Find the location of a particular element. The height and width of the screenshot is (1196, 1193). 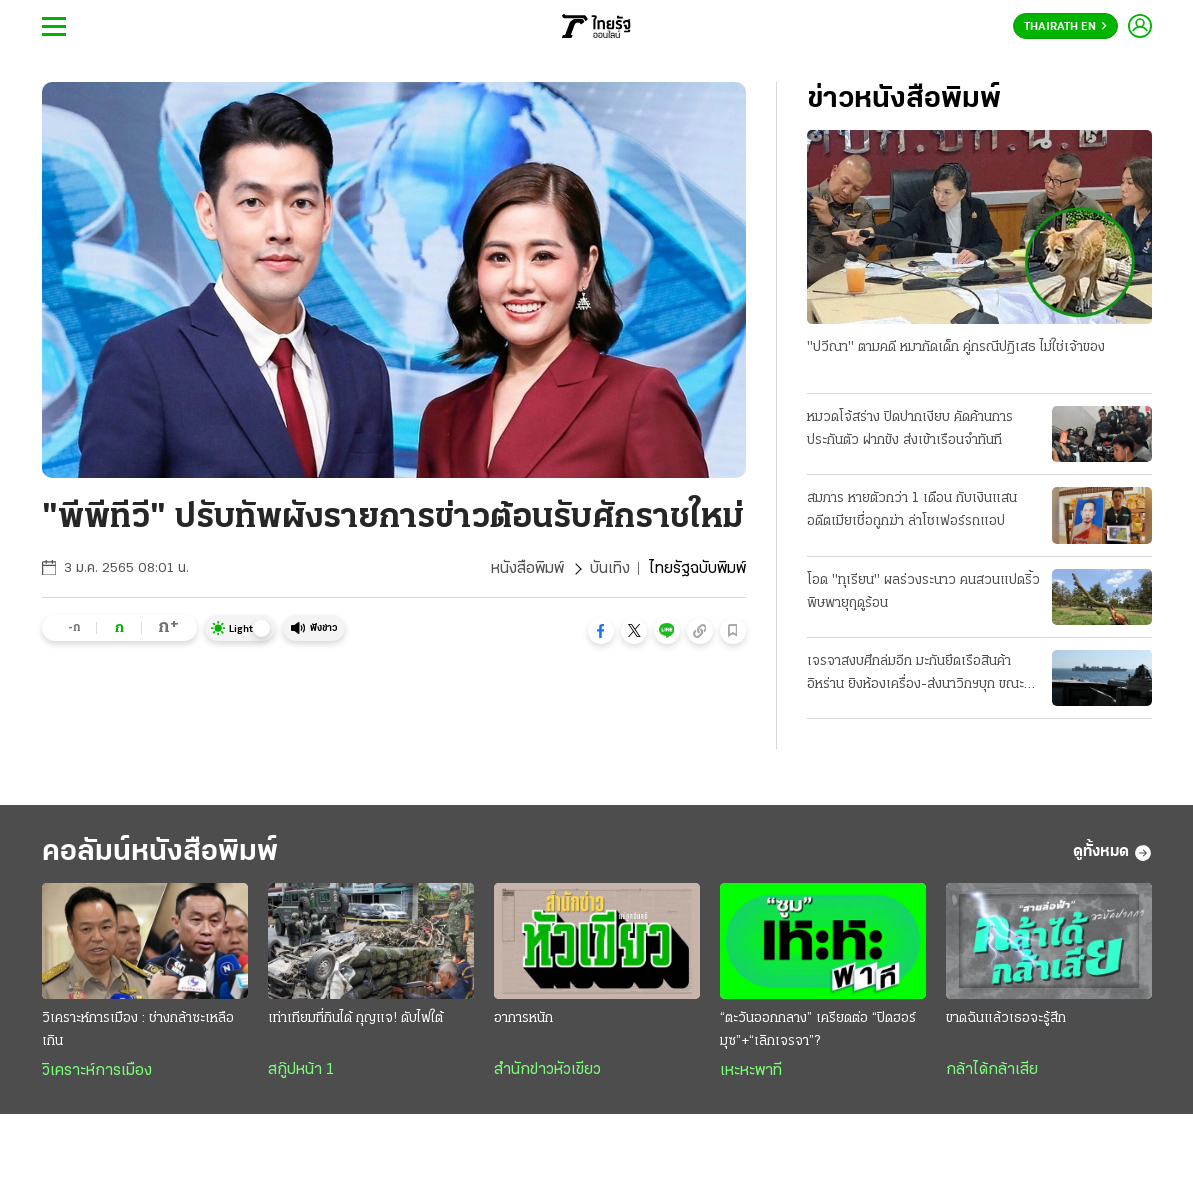

คอลัมน์หนังสือพิมพ์ is located at coordinates (160, 852).